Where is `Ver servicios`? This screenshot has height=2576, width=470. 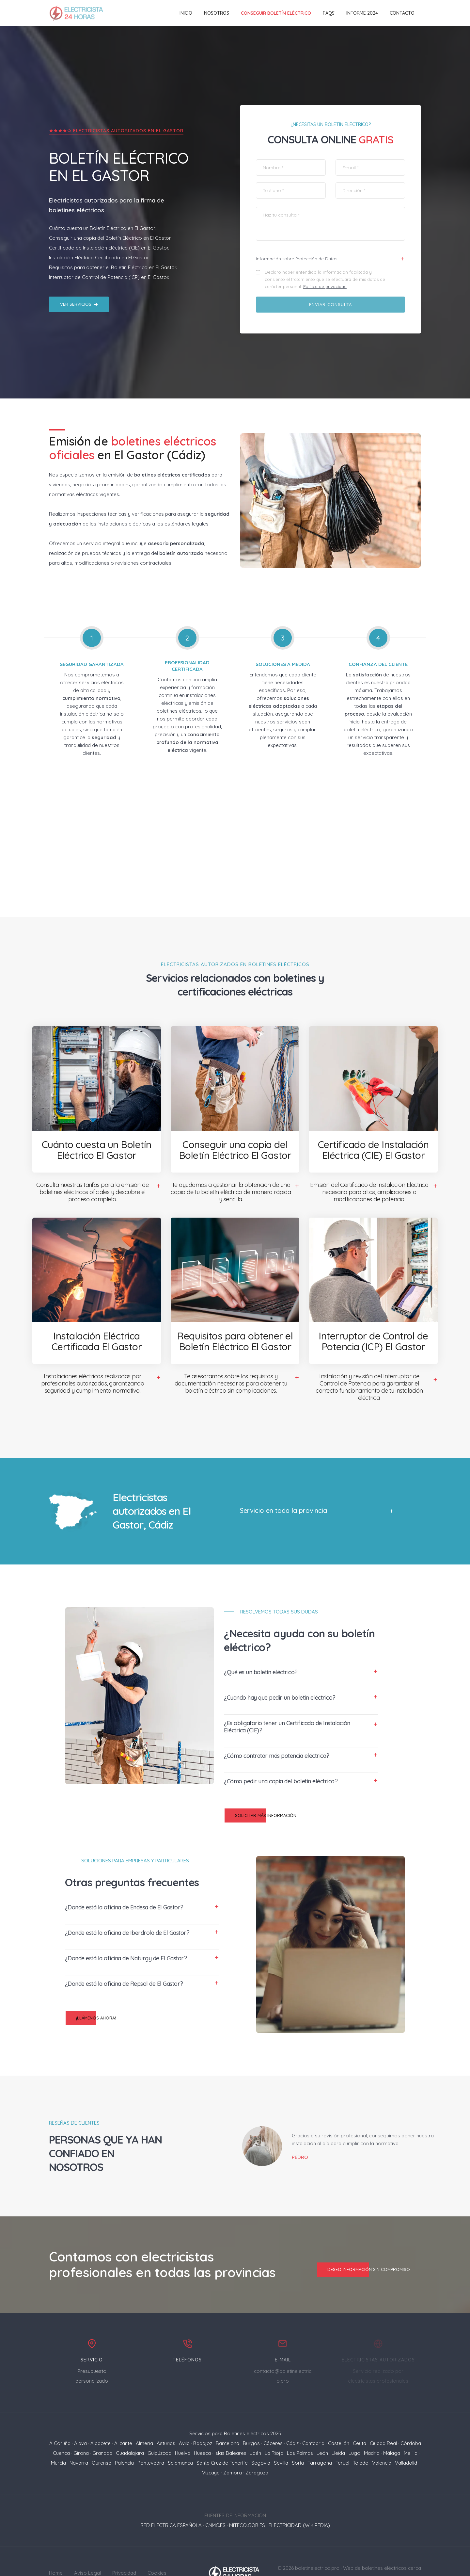 Ver servicios is located at coordinates (79, 278).